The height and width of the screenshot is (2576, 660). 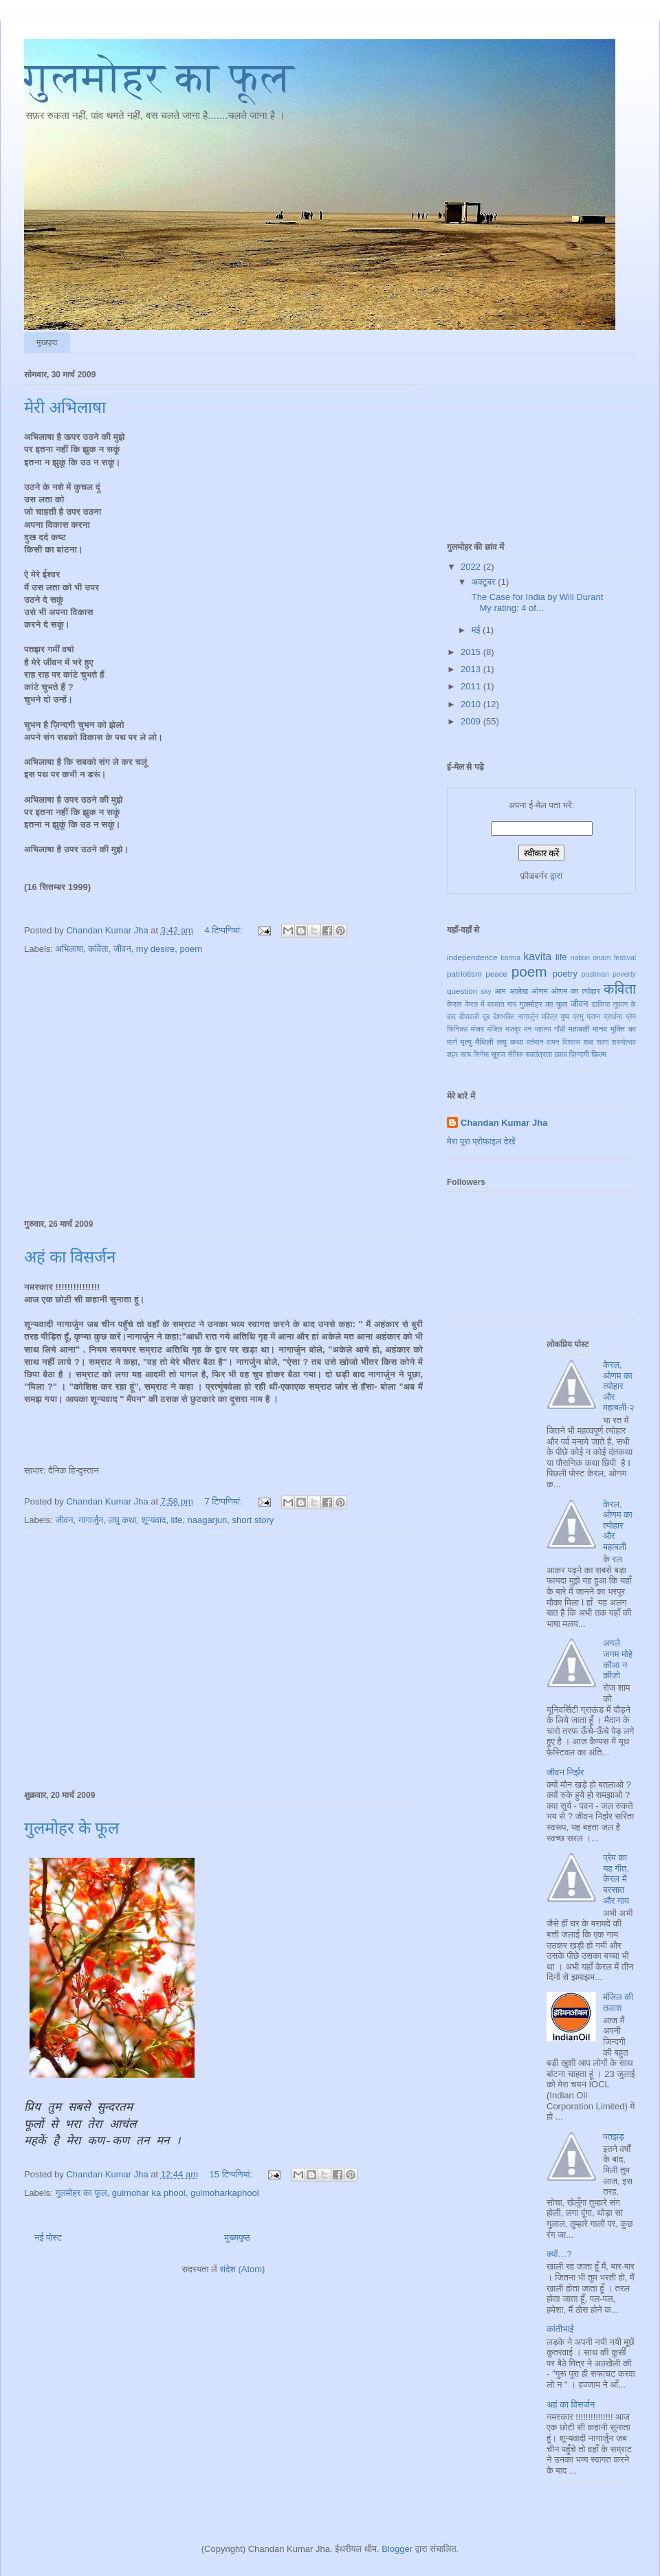 What do you see at coordinates (122, 949) in the screenshot?
I see `जीवन` at bounding box center [122, 949].